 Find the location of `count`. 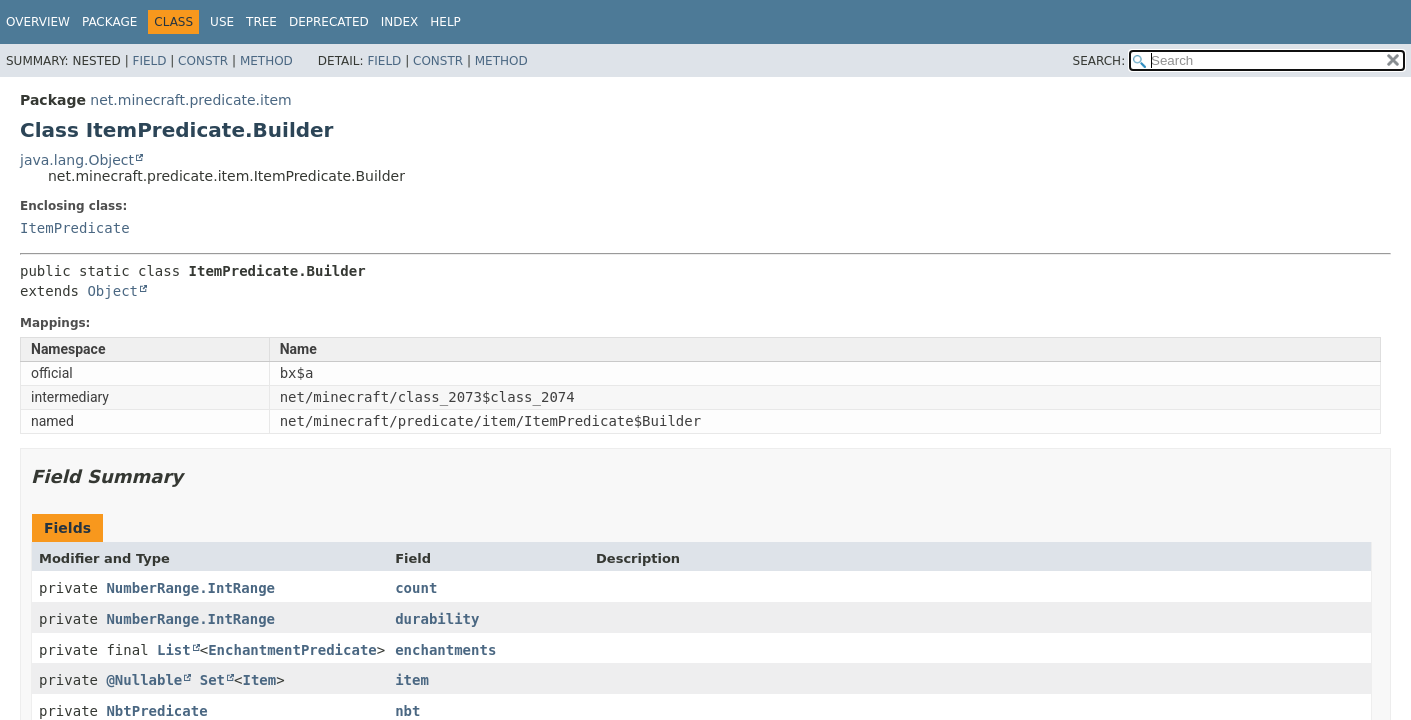

count is located at coordinates (416, 588).